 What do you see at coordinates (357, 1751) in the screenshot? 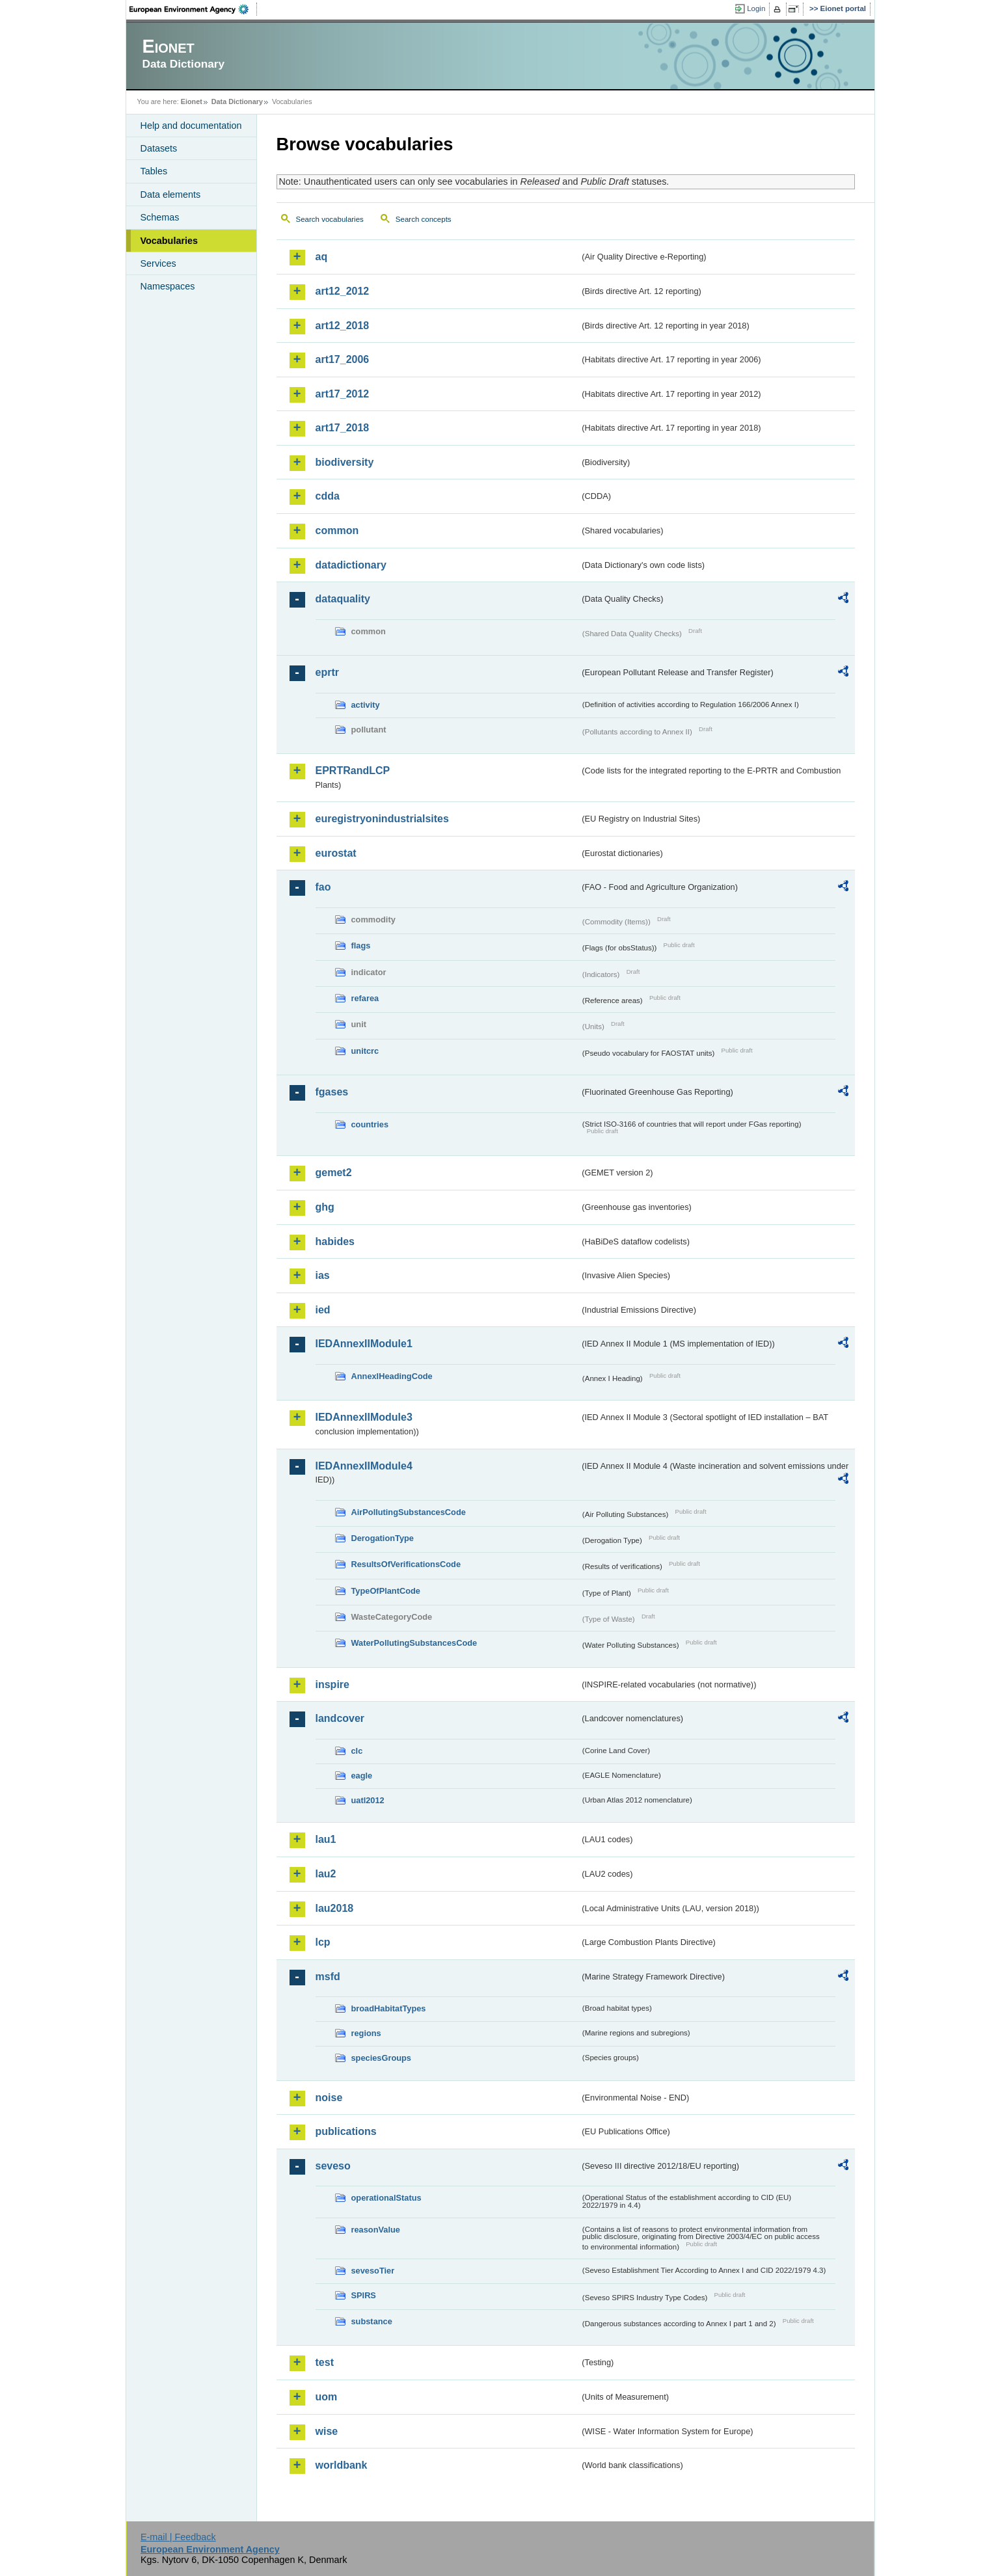
I see `clc` at bounding box center [357, 1751].